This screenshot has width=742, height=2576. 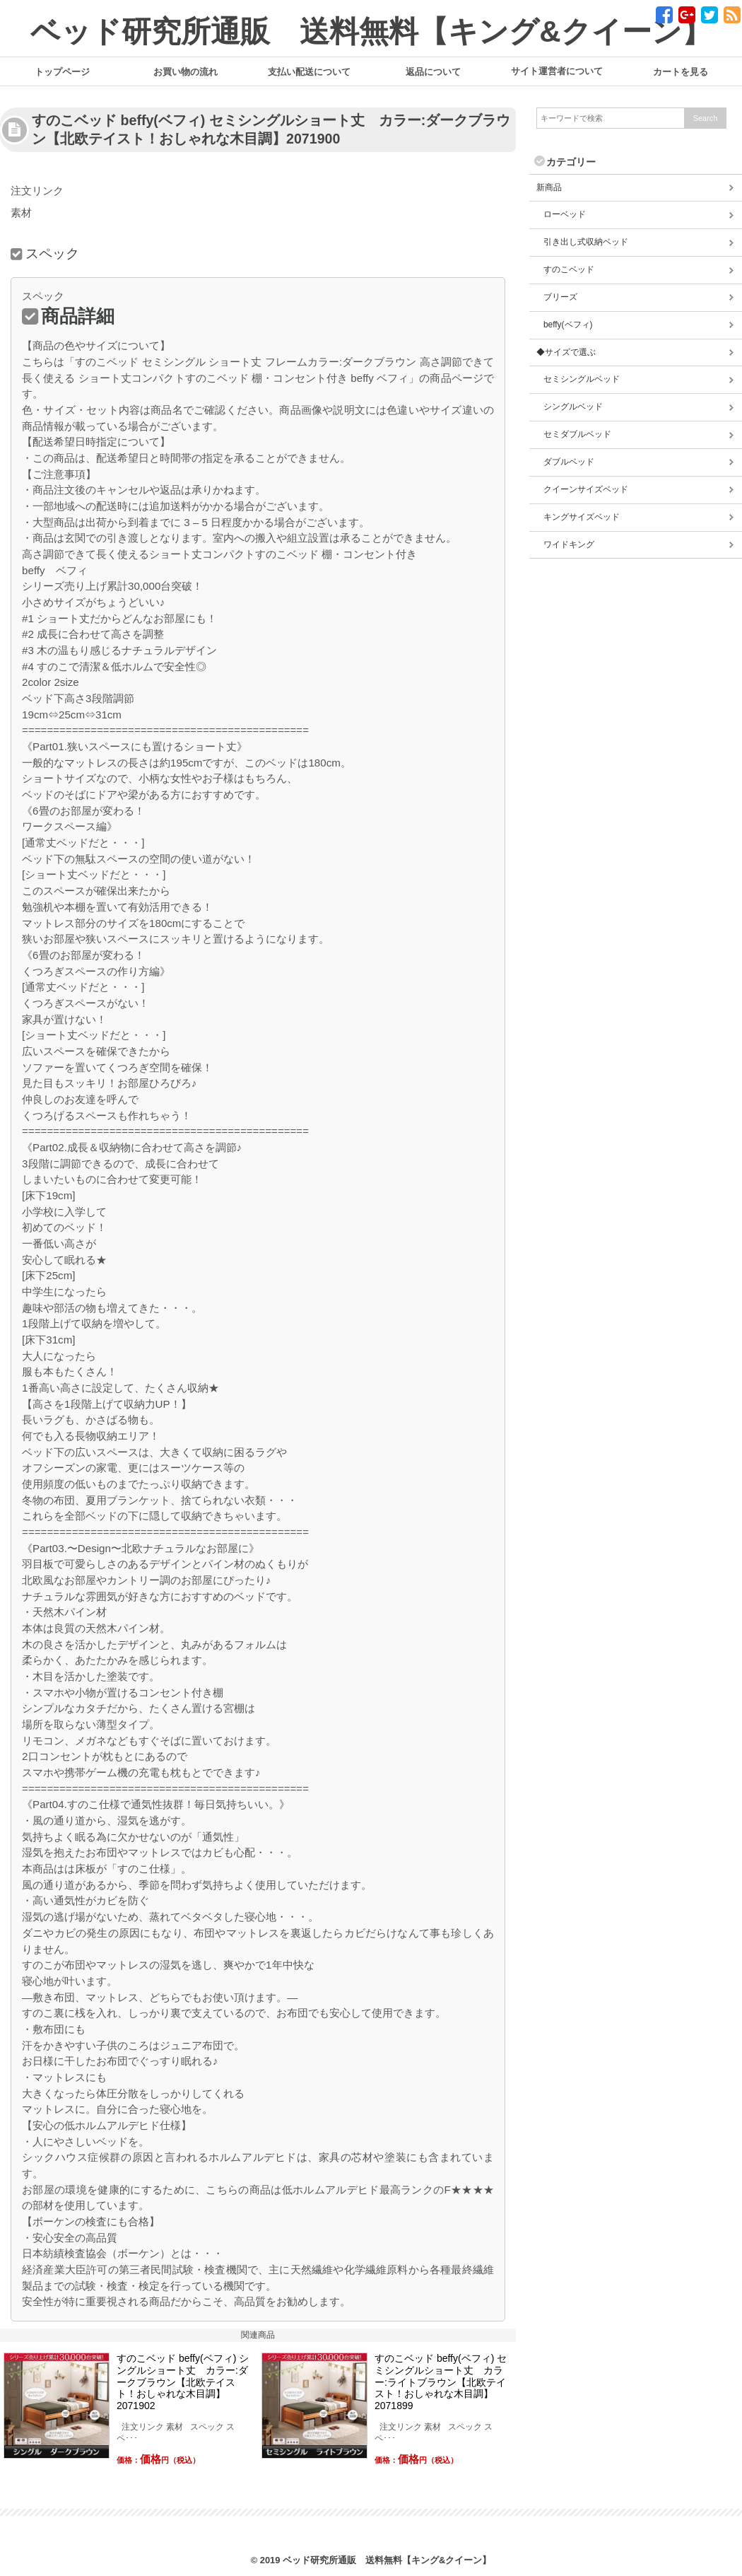 I want to click on キングサイズベッド, so click(x=581, y=517).